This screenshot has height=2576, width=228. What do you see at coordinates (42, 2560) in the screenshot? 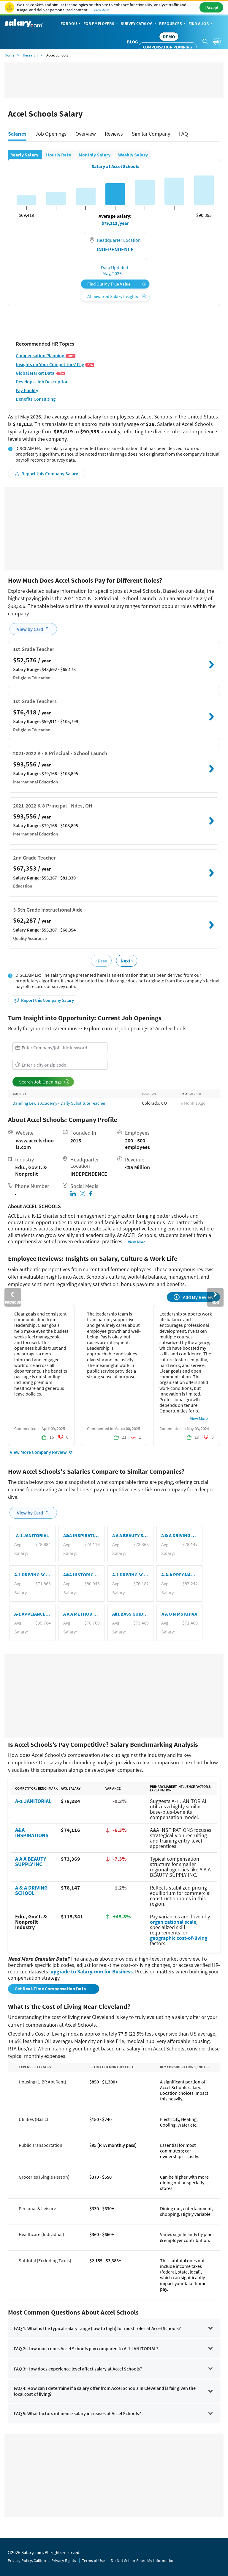
I see `Privacy Policy/California Privacy Rights` at bounding box center [42, 2560].